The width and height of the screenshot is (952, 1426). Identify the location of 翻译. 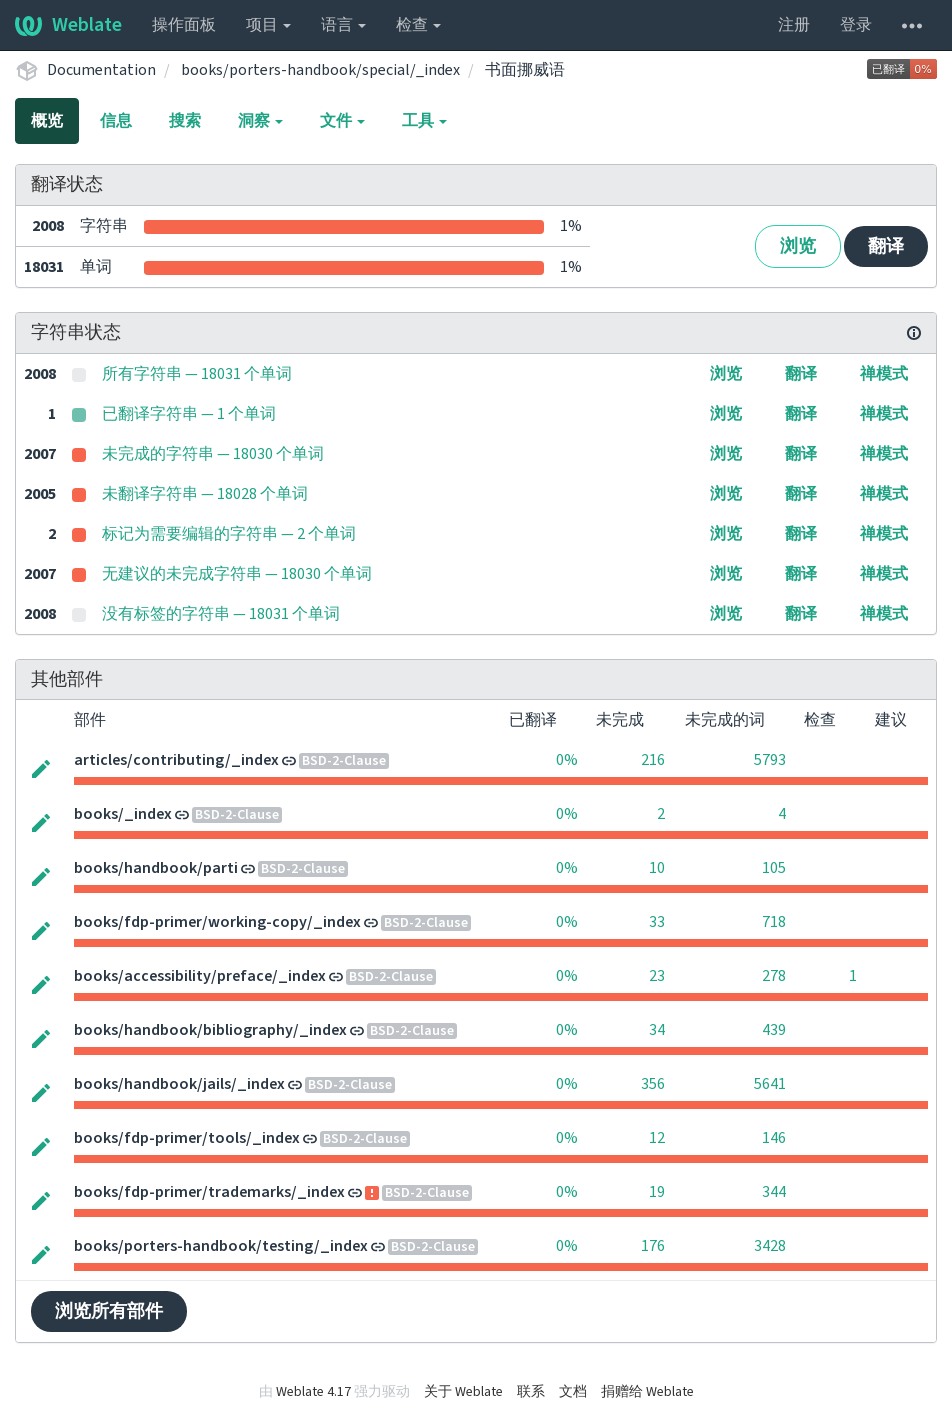
(886, 246).